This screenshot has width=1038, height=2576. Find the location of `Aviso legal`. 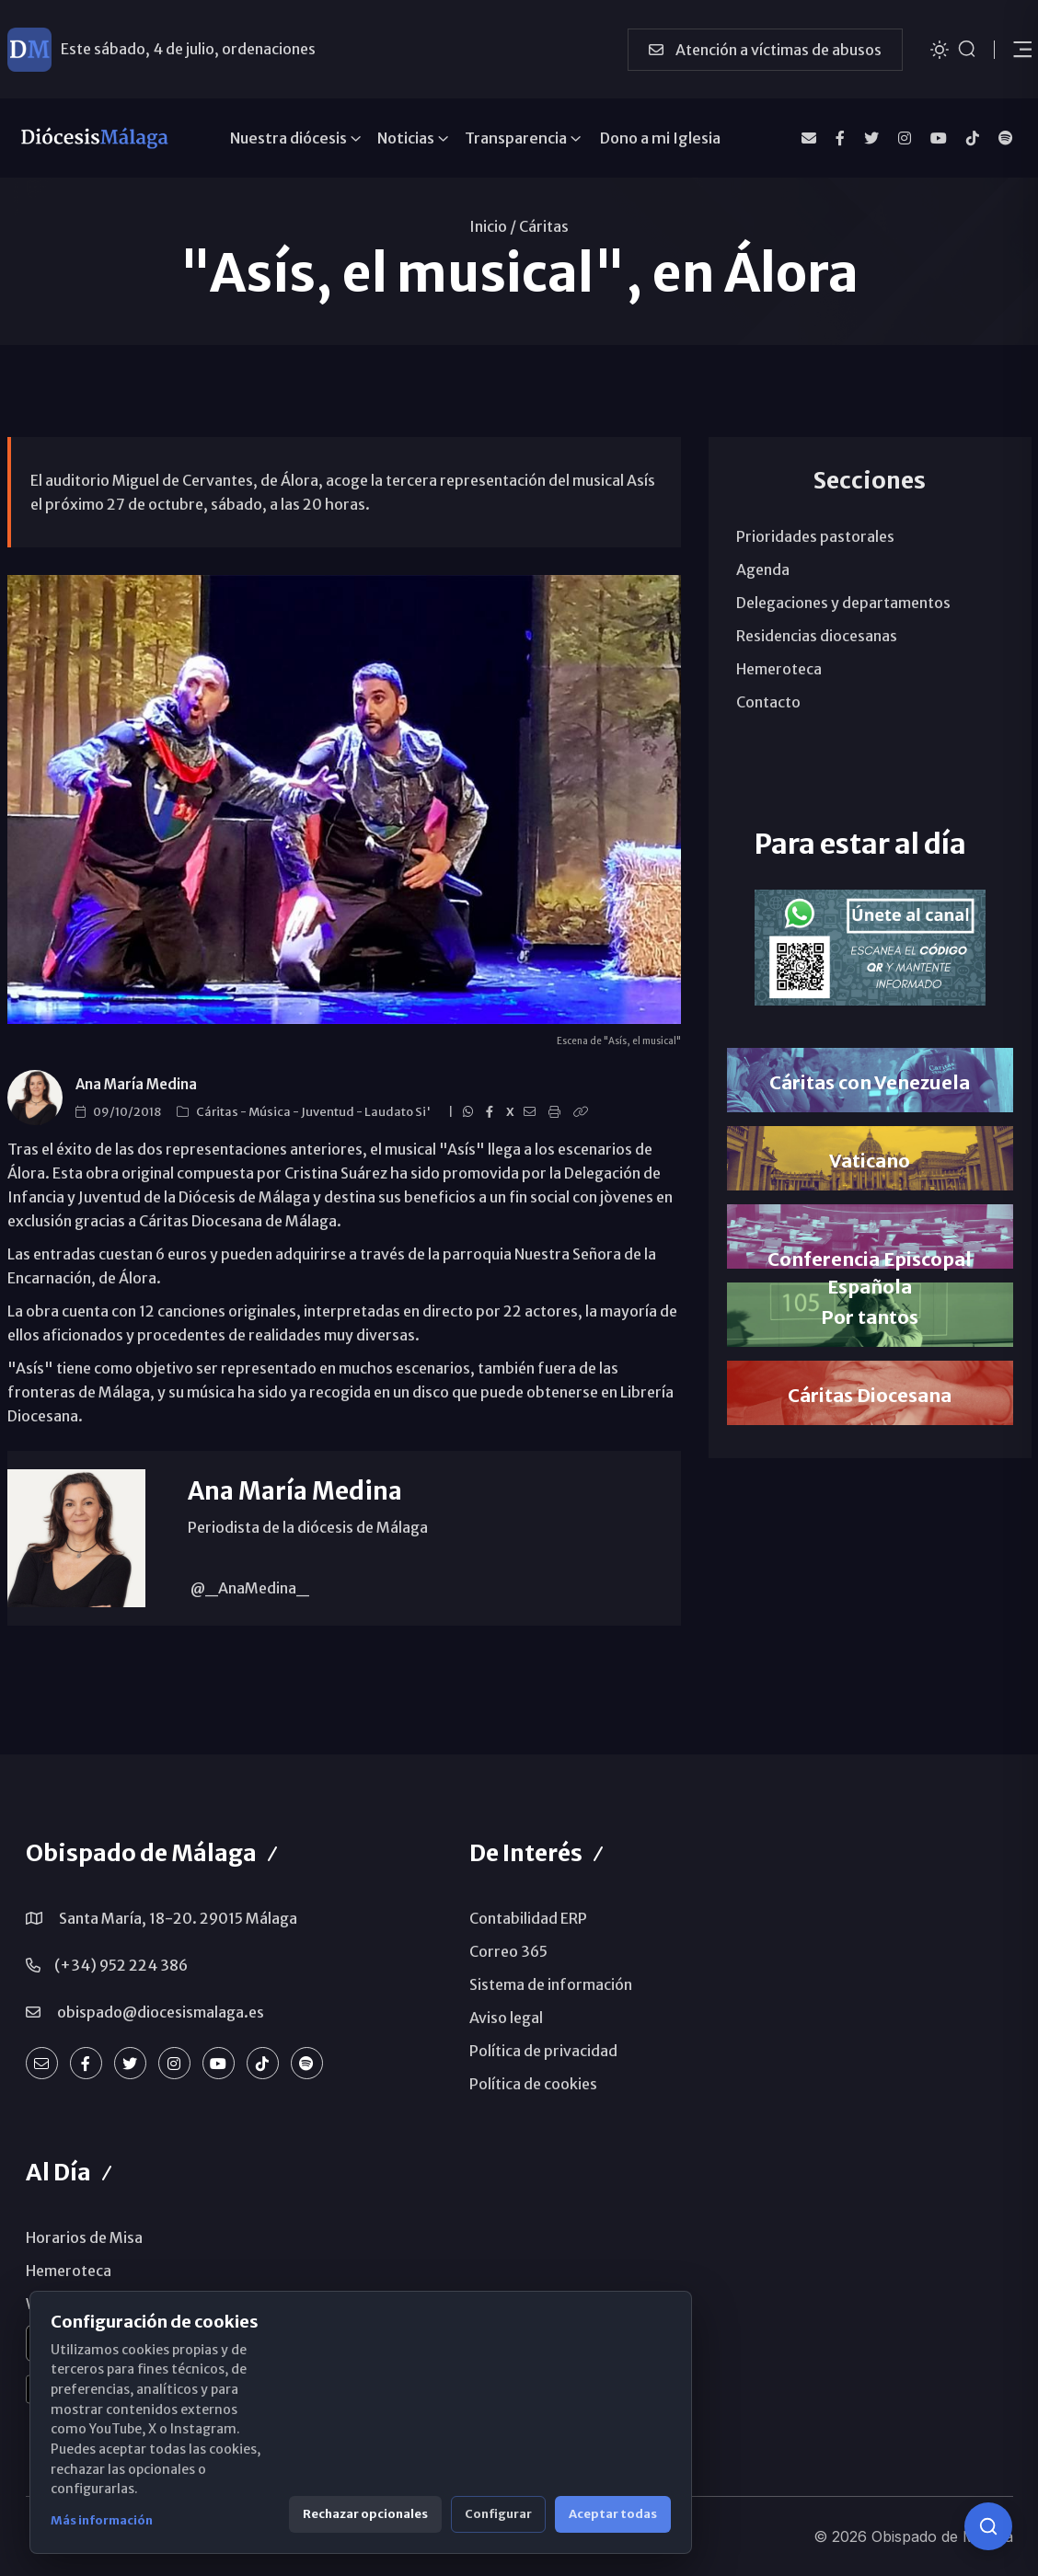

Aviso legal is located at coordinates (506, 2017).